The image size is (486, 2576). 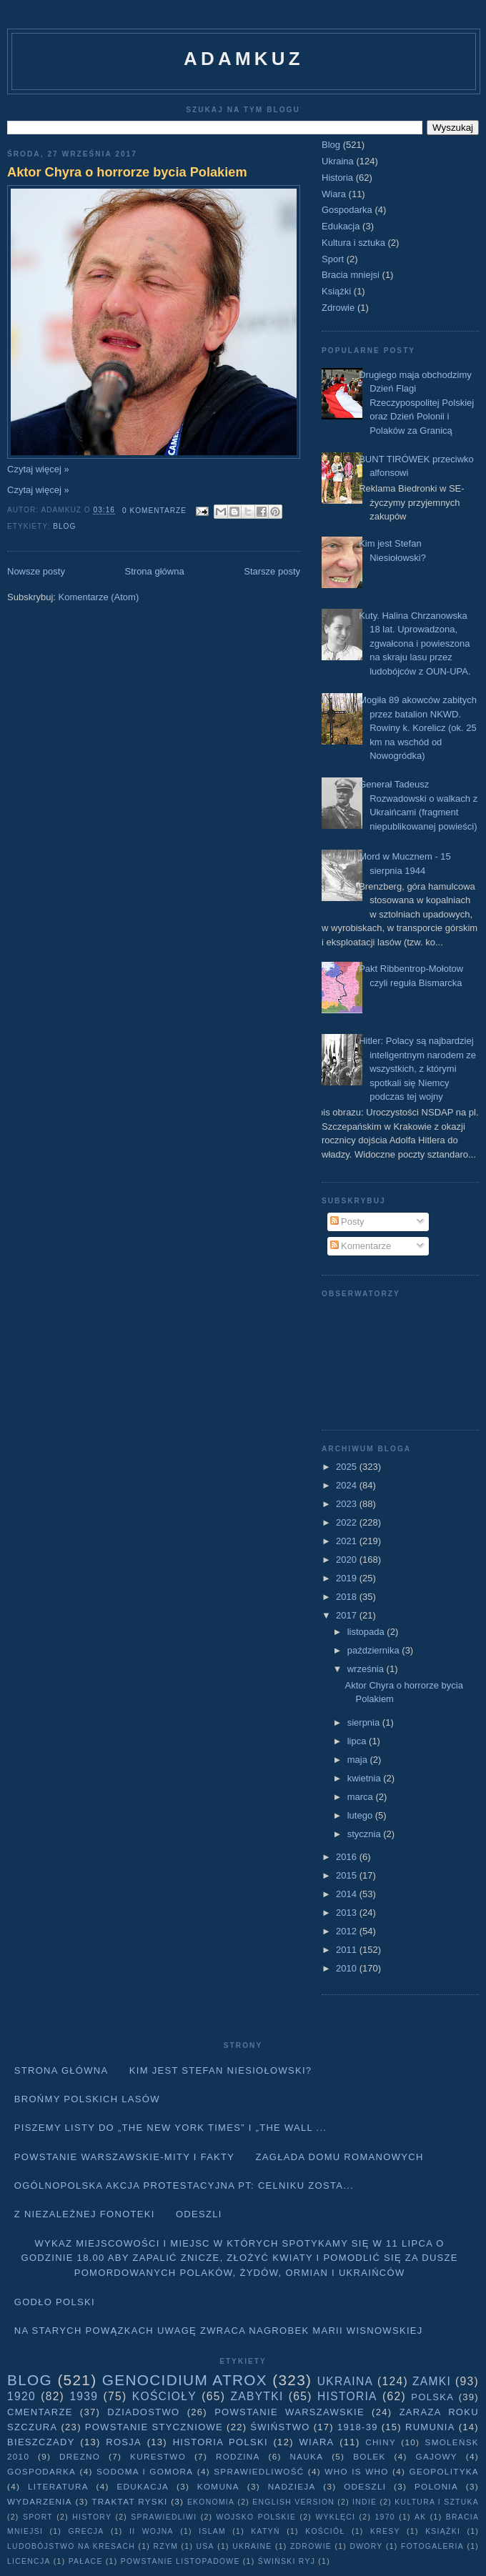 I want to click on marca, so click(x=361, y=1796).